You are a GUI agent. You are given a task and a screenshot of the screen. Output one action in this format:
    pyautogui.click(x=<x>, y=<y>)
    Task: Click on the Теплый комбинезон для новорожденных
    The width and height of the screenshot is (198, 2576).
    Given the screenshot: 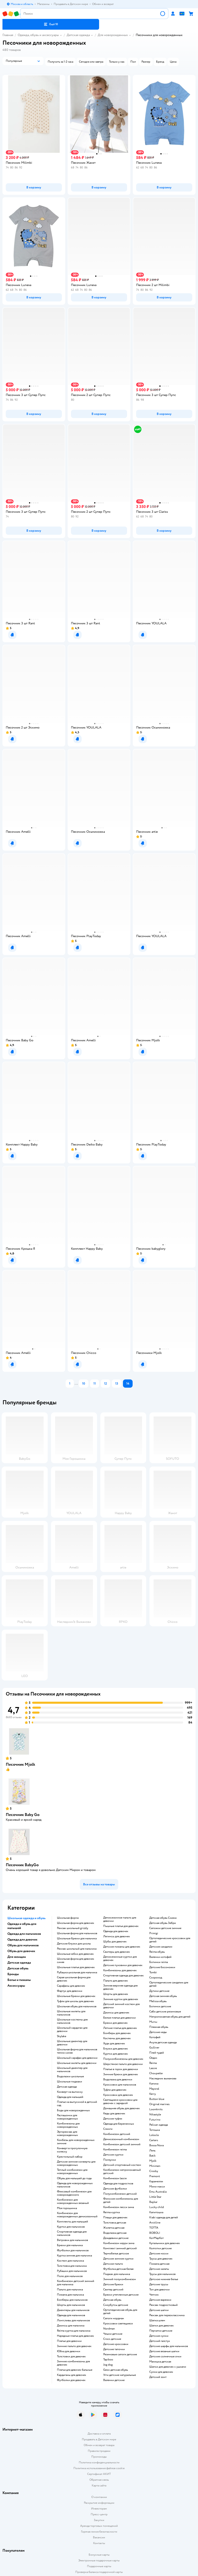 What is the action you would take?
    pyautogui.click(x=72, y=2171)
    